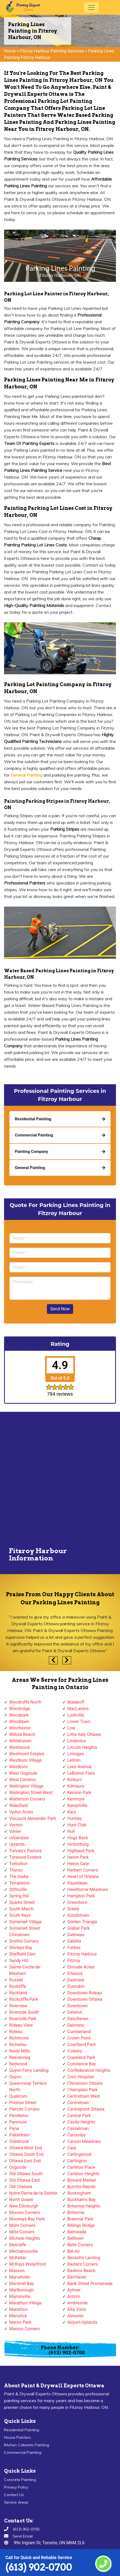 This screenshot has height=2576, width=120. Describe the element at coordinates (84, 2206) in the screenshot. I see `Britannia Heights` at that location.